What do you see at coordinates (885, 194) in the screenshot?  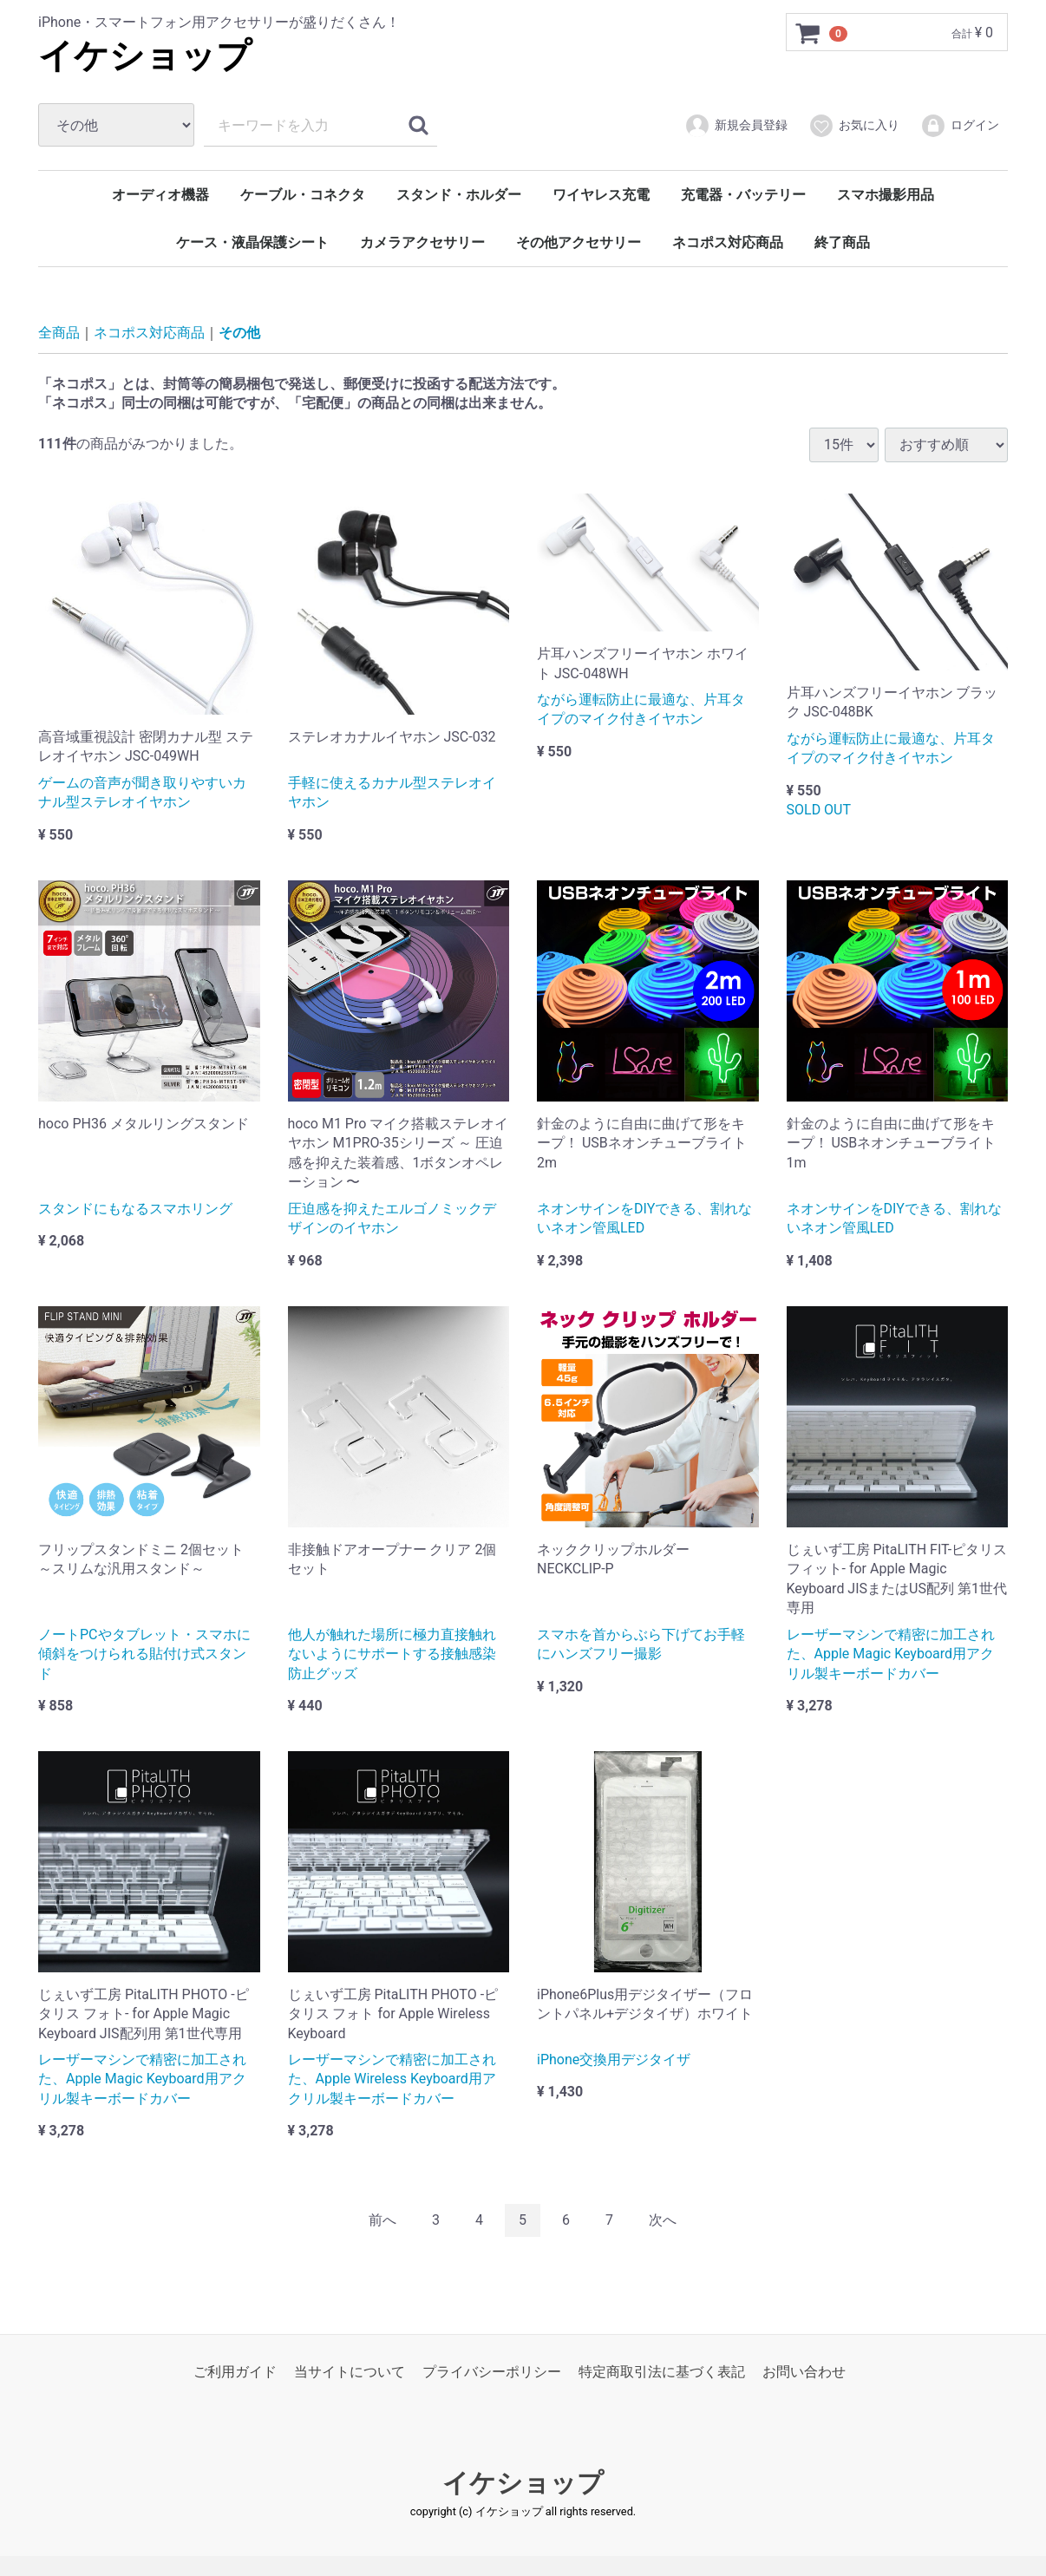 I see `スマホ撮影用品` at bounding box center [885, 194].